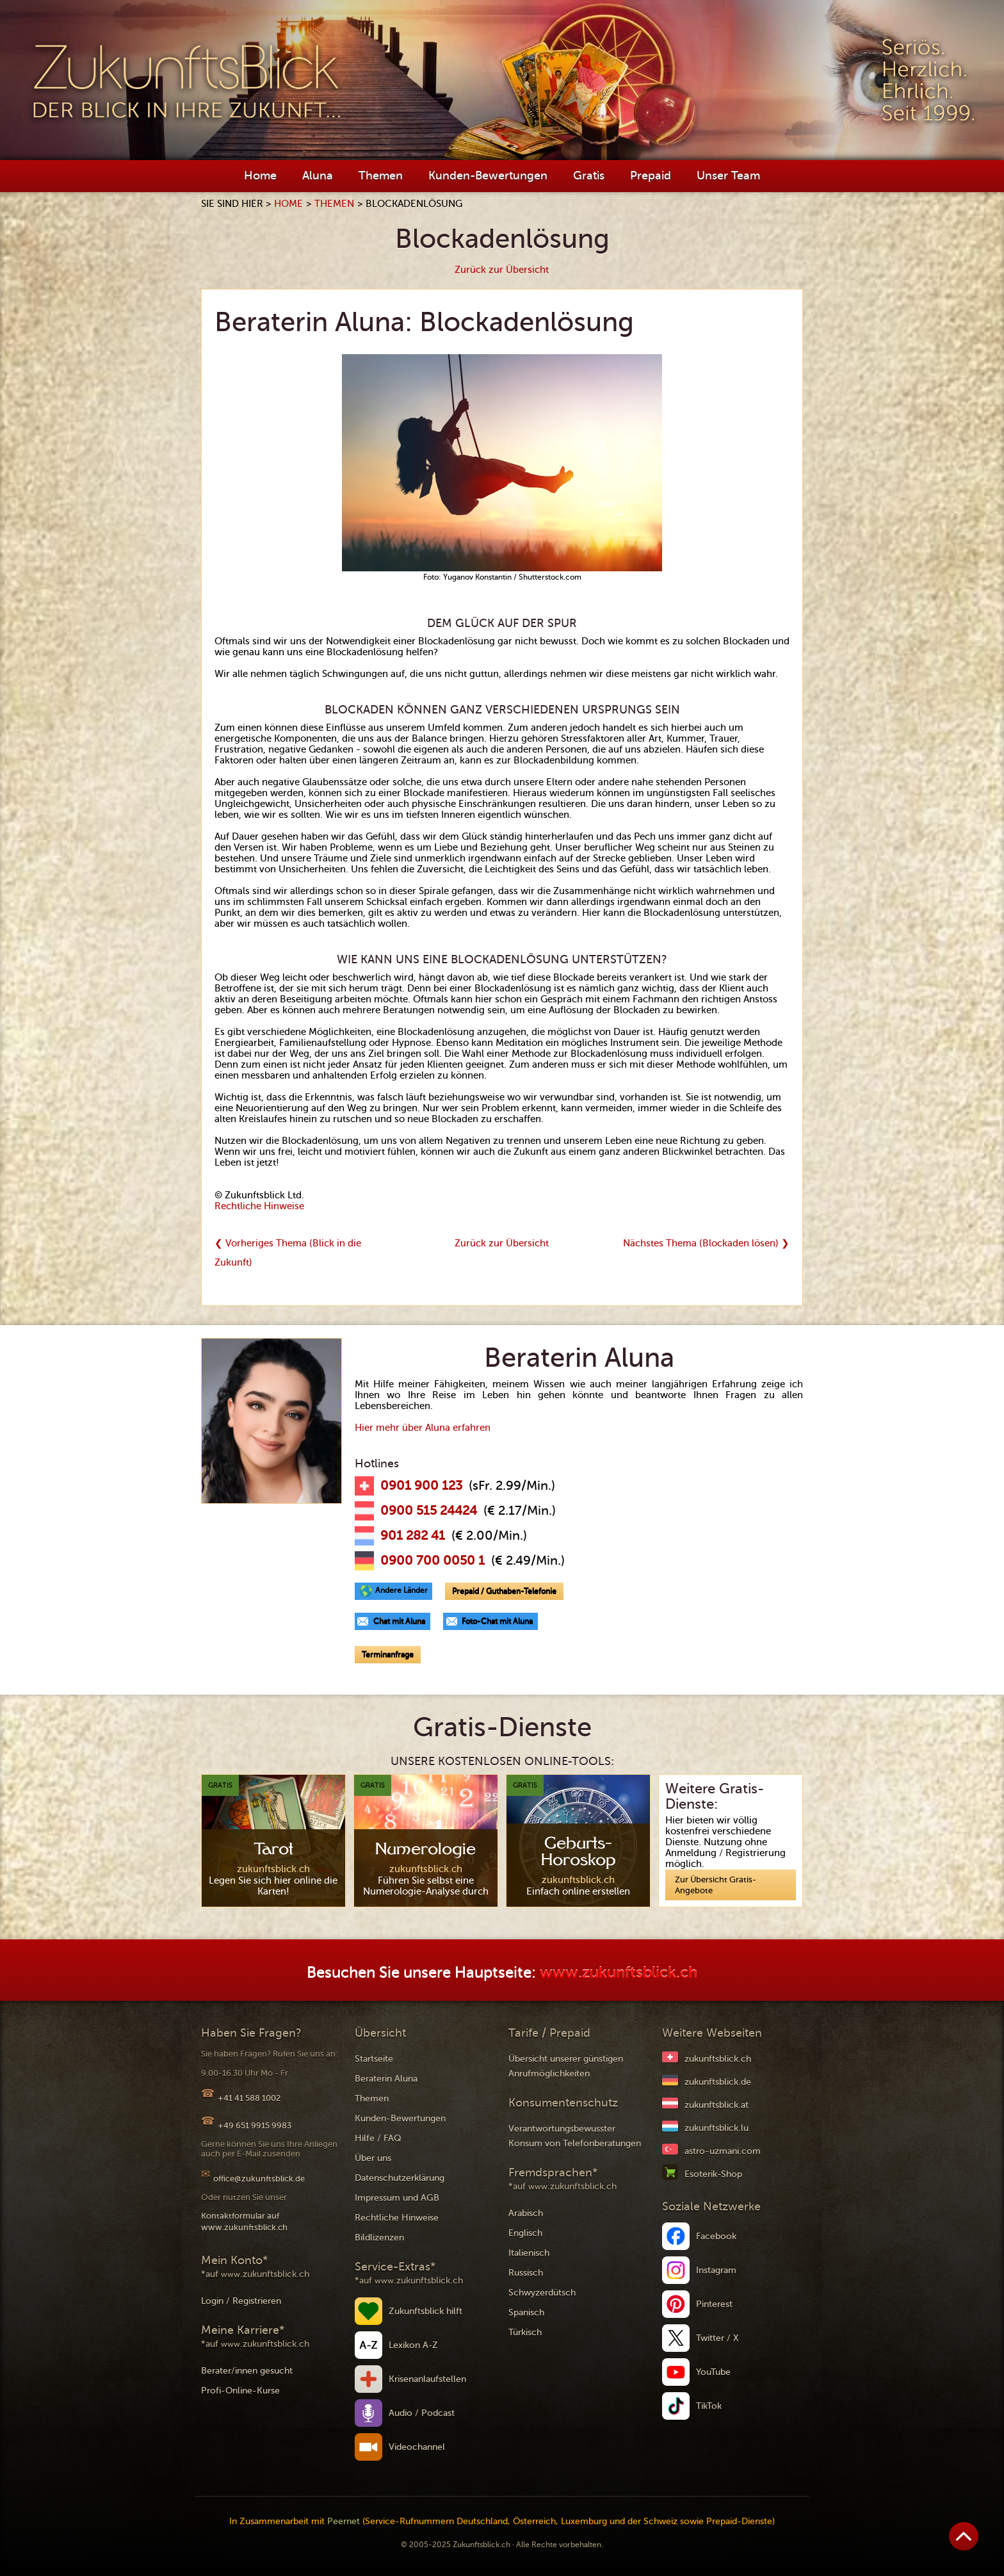  I want to click on Audio / Podcast, so click(422, 2413).